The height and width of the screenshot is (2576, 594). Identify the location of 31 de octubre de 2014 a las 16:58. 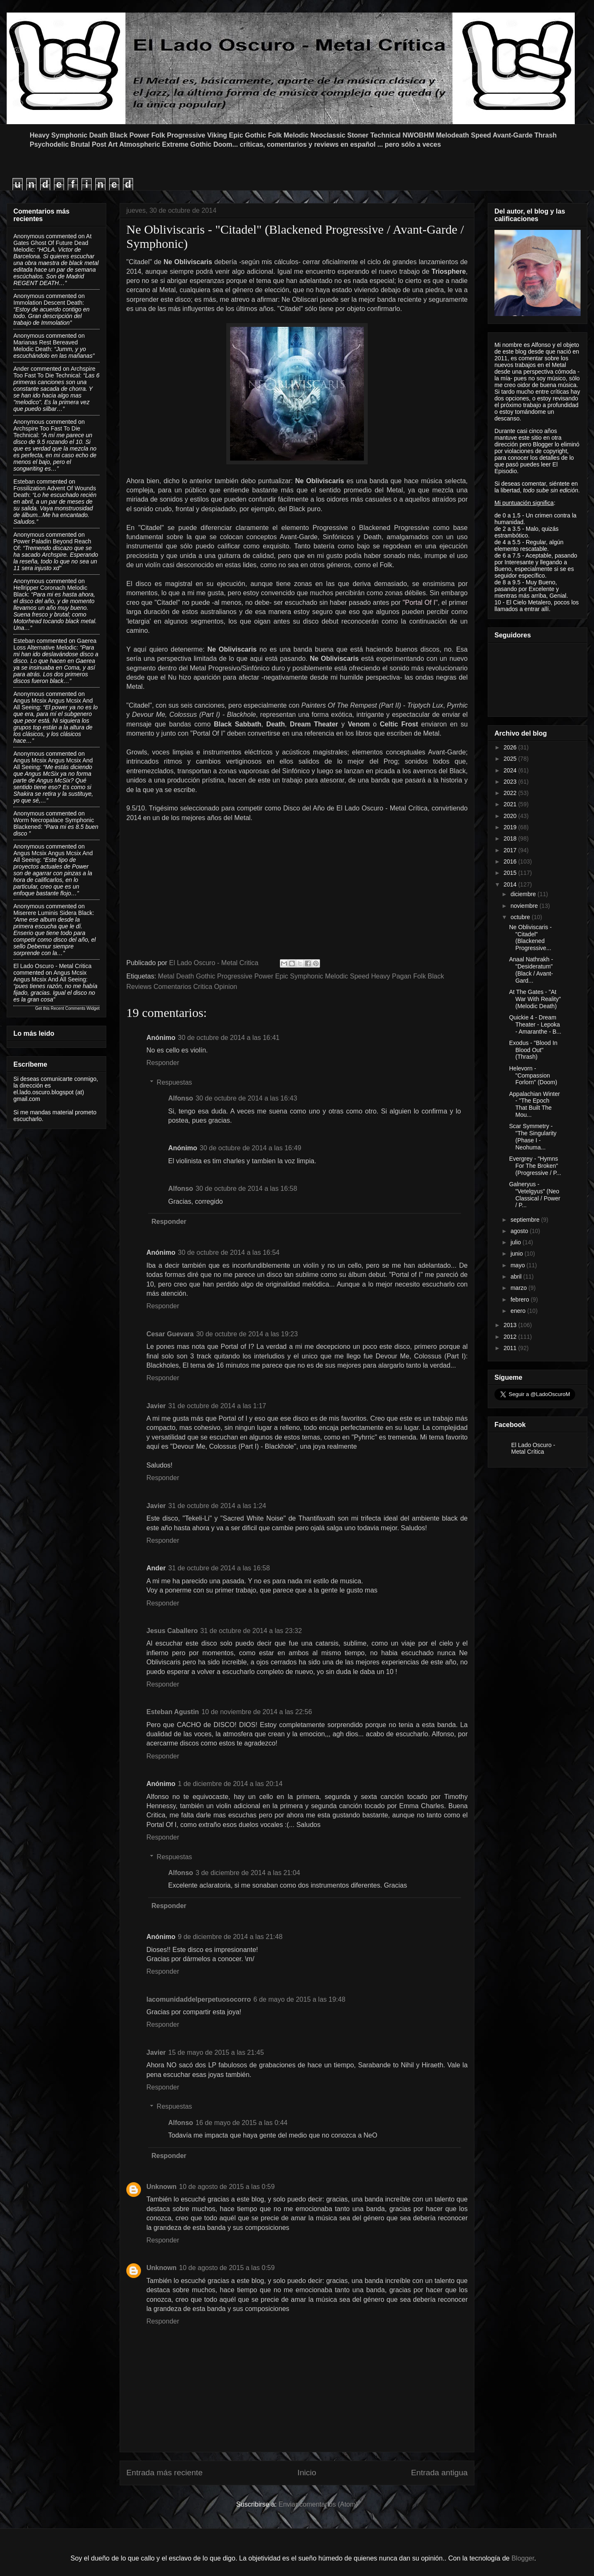
(219, 1568).